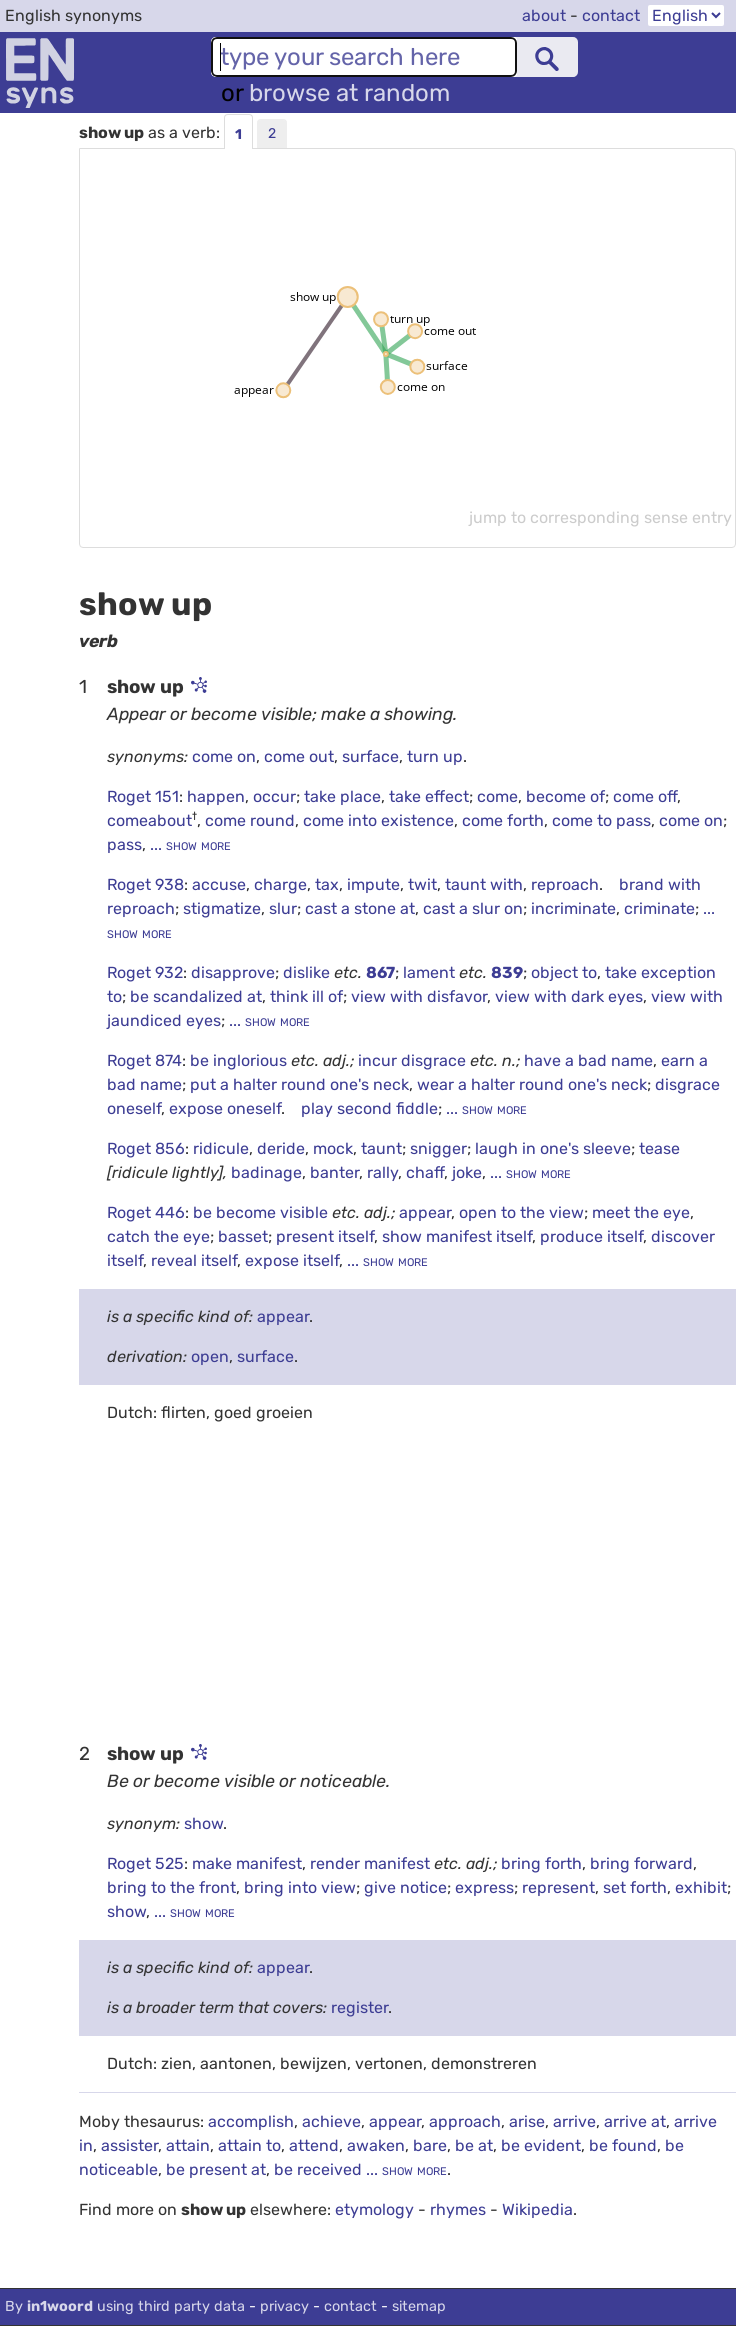 Image resolution: width=736 pixels, height=2326 pixels. Describe the element at coordinates (532, 1084) in the screenshot. I see `wear a halter round one's neck` at that location.